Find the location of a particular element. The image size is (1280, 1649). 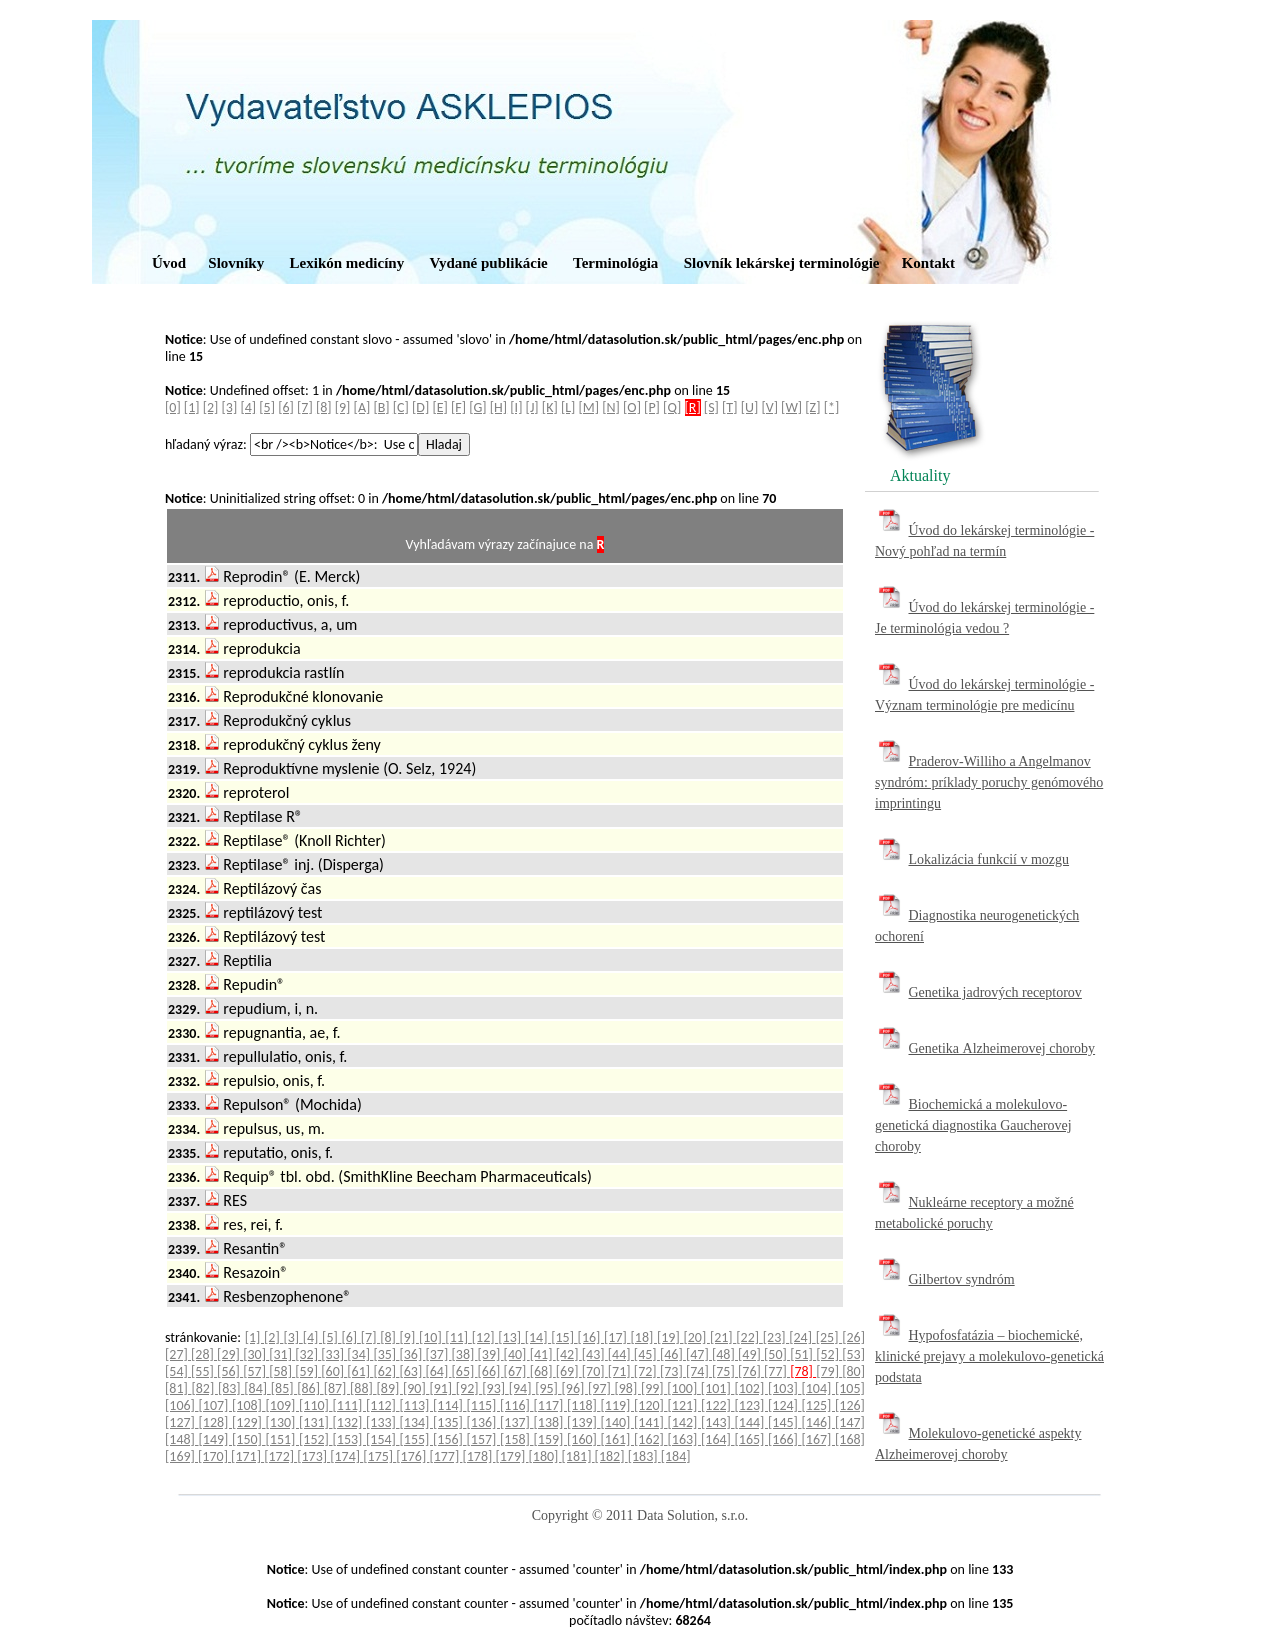

[100] is located at coordinates (684, 1388).